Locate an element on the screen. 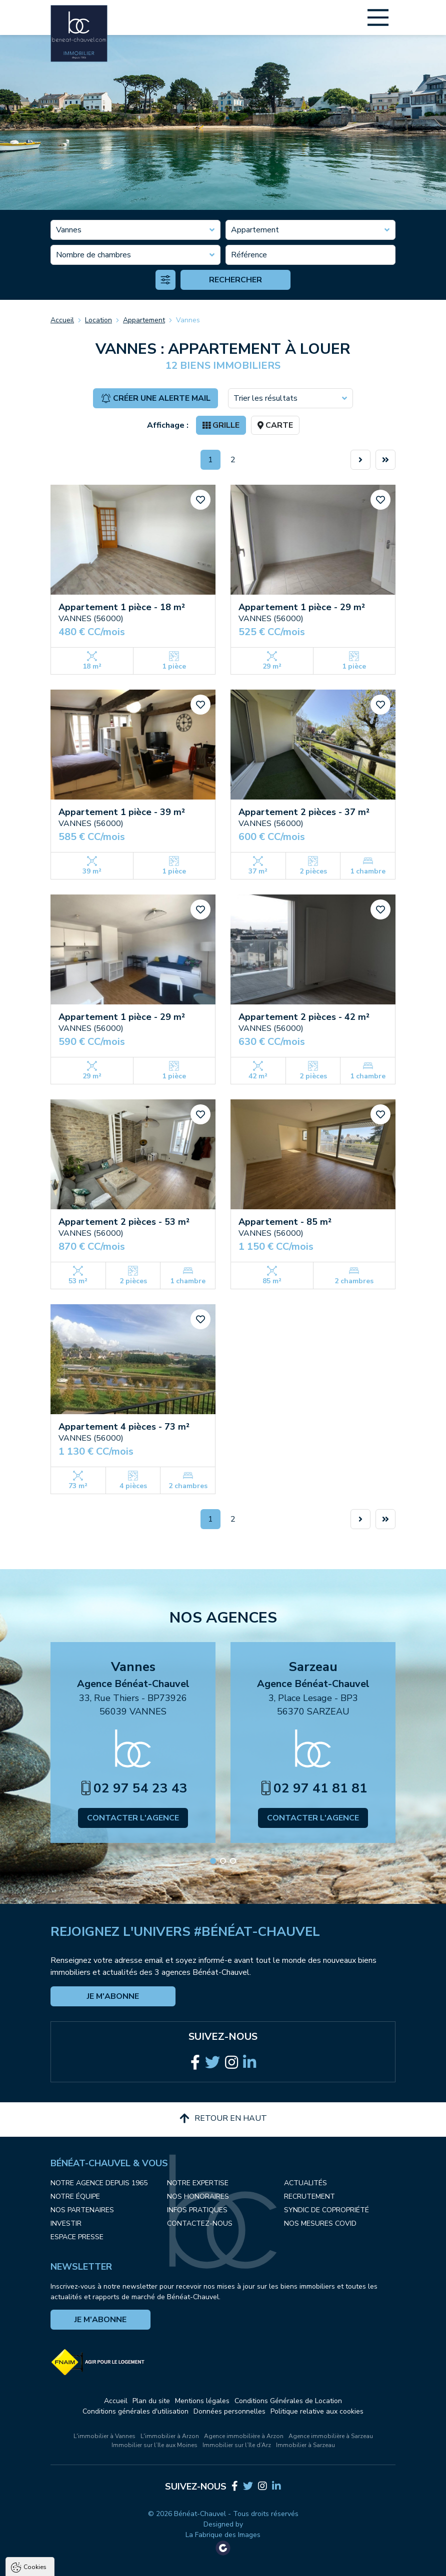  Immobilier à Sarzeau is located at coordinates (305, 2445).